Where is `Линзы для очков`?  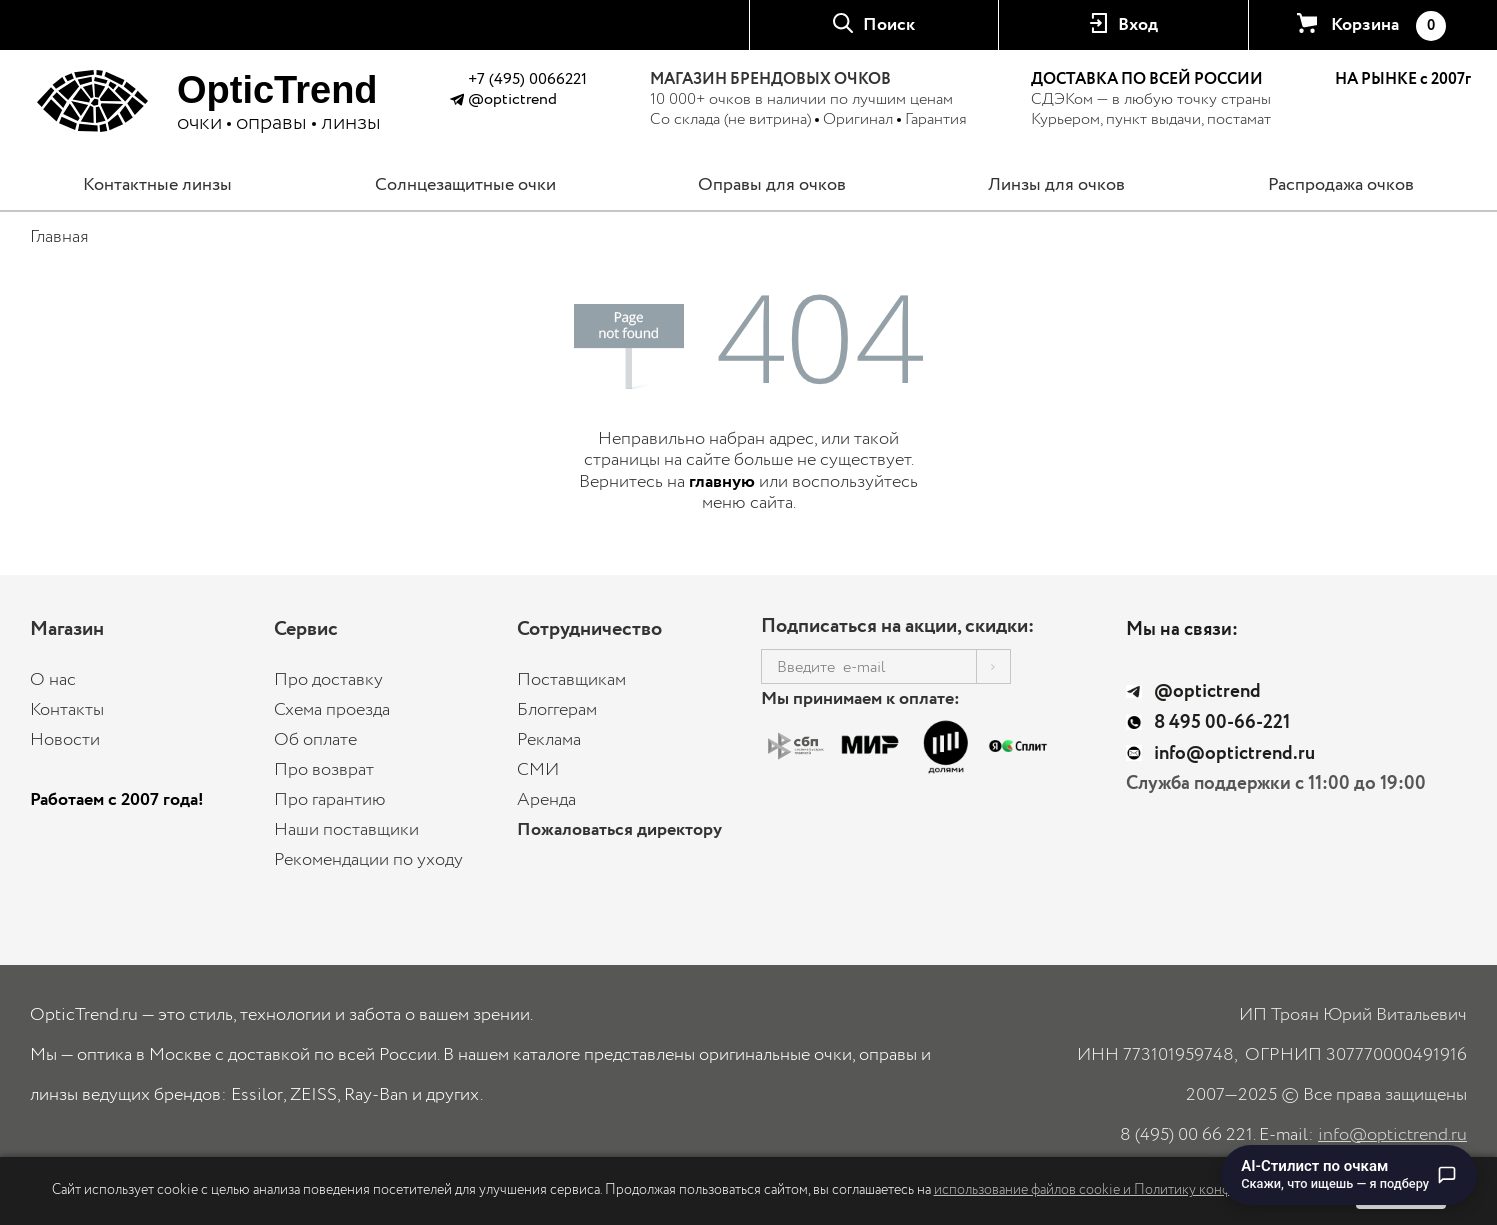
Линзы для очков is located at coordinates (1056, 185).